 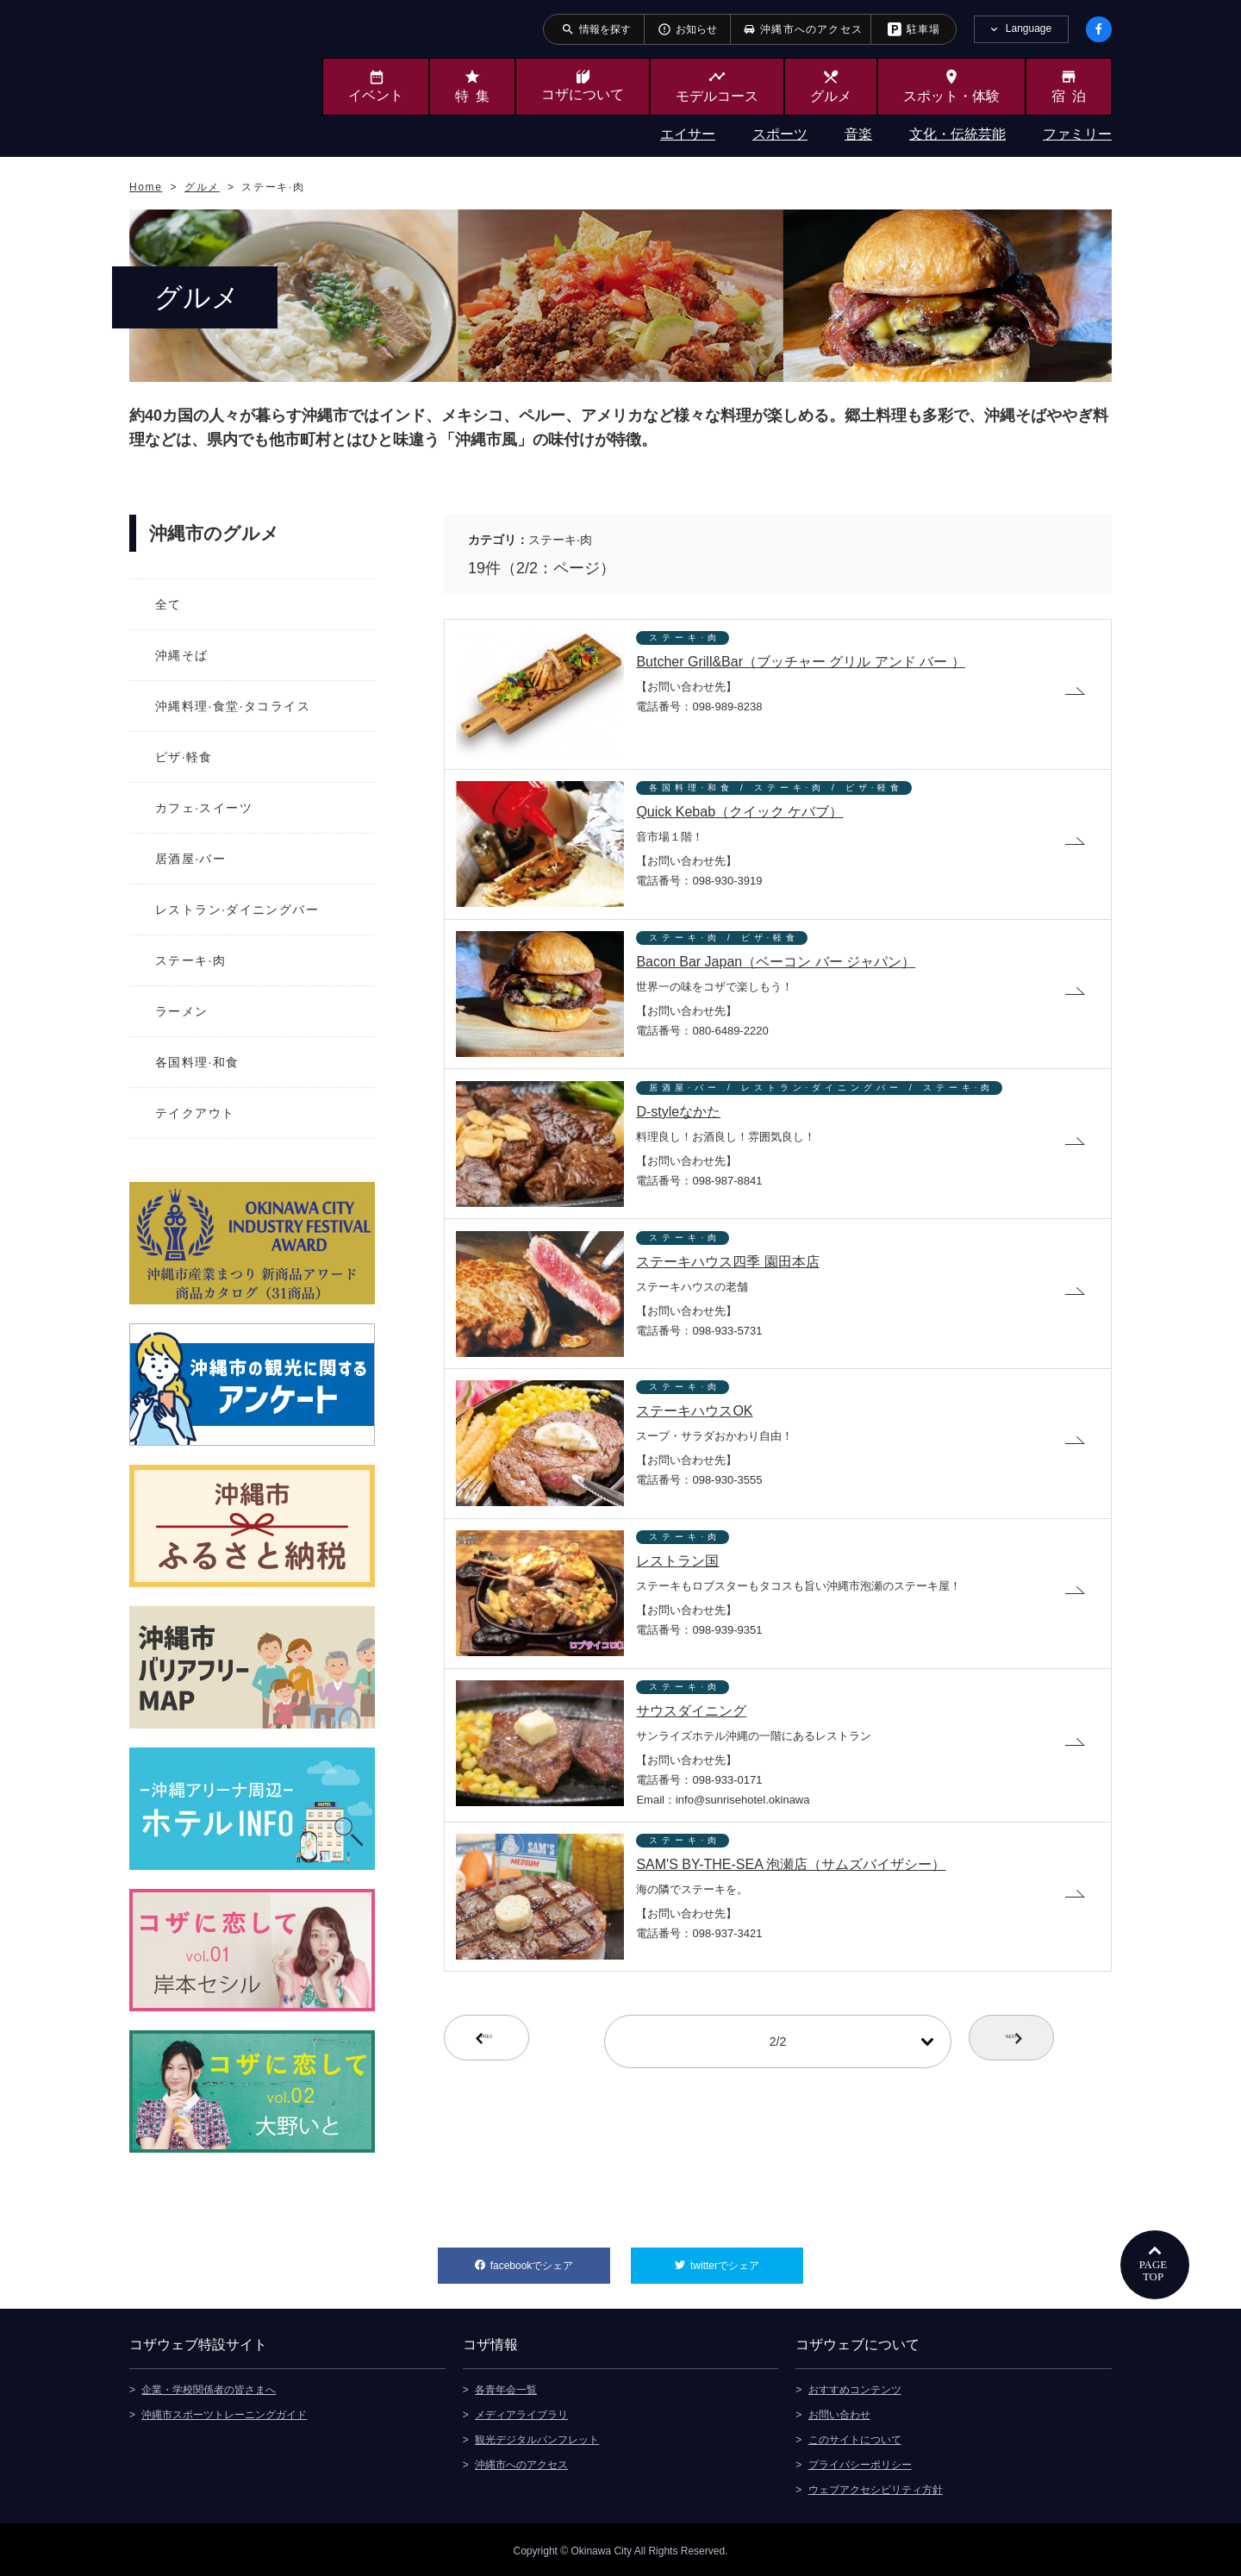 I want to click on 沖縄市スポーツトレーニングガイド, so click(x=224, y=2412).